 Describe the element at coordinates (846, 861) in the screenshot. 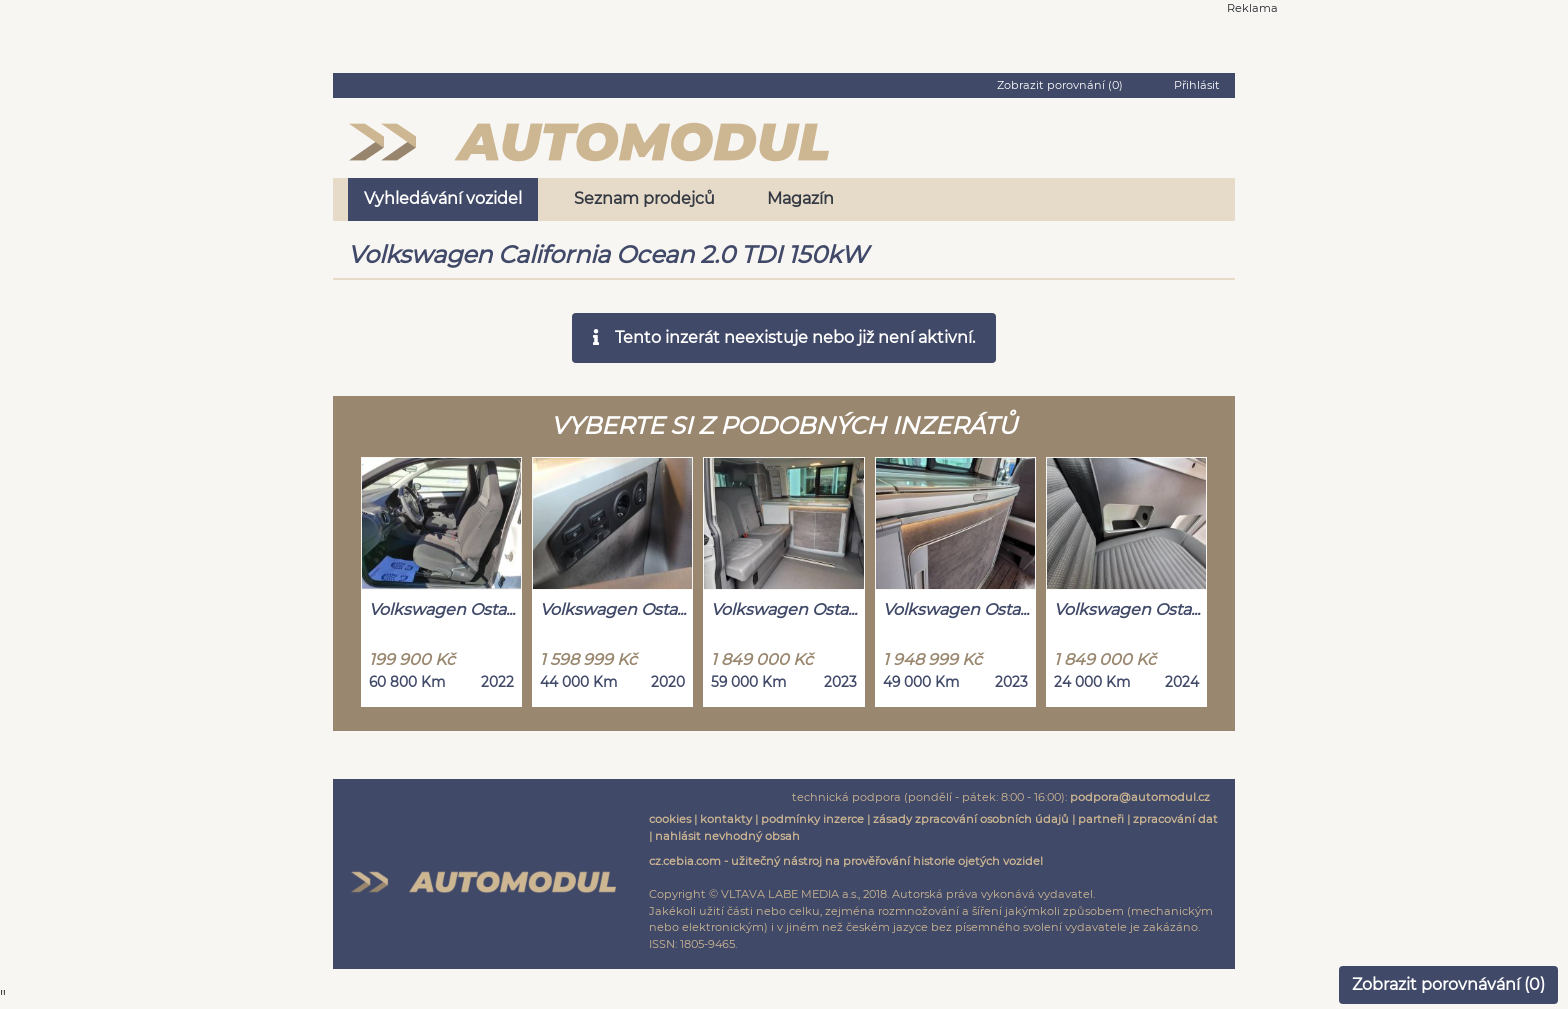

I see `cz.cebia.com - užitečný nástroj na prověřování historie ojetých vozidel` at that location.